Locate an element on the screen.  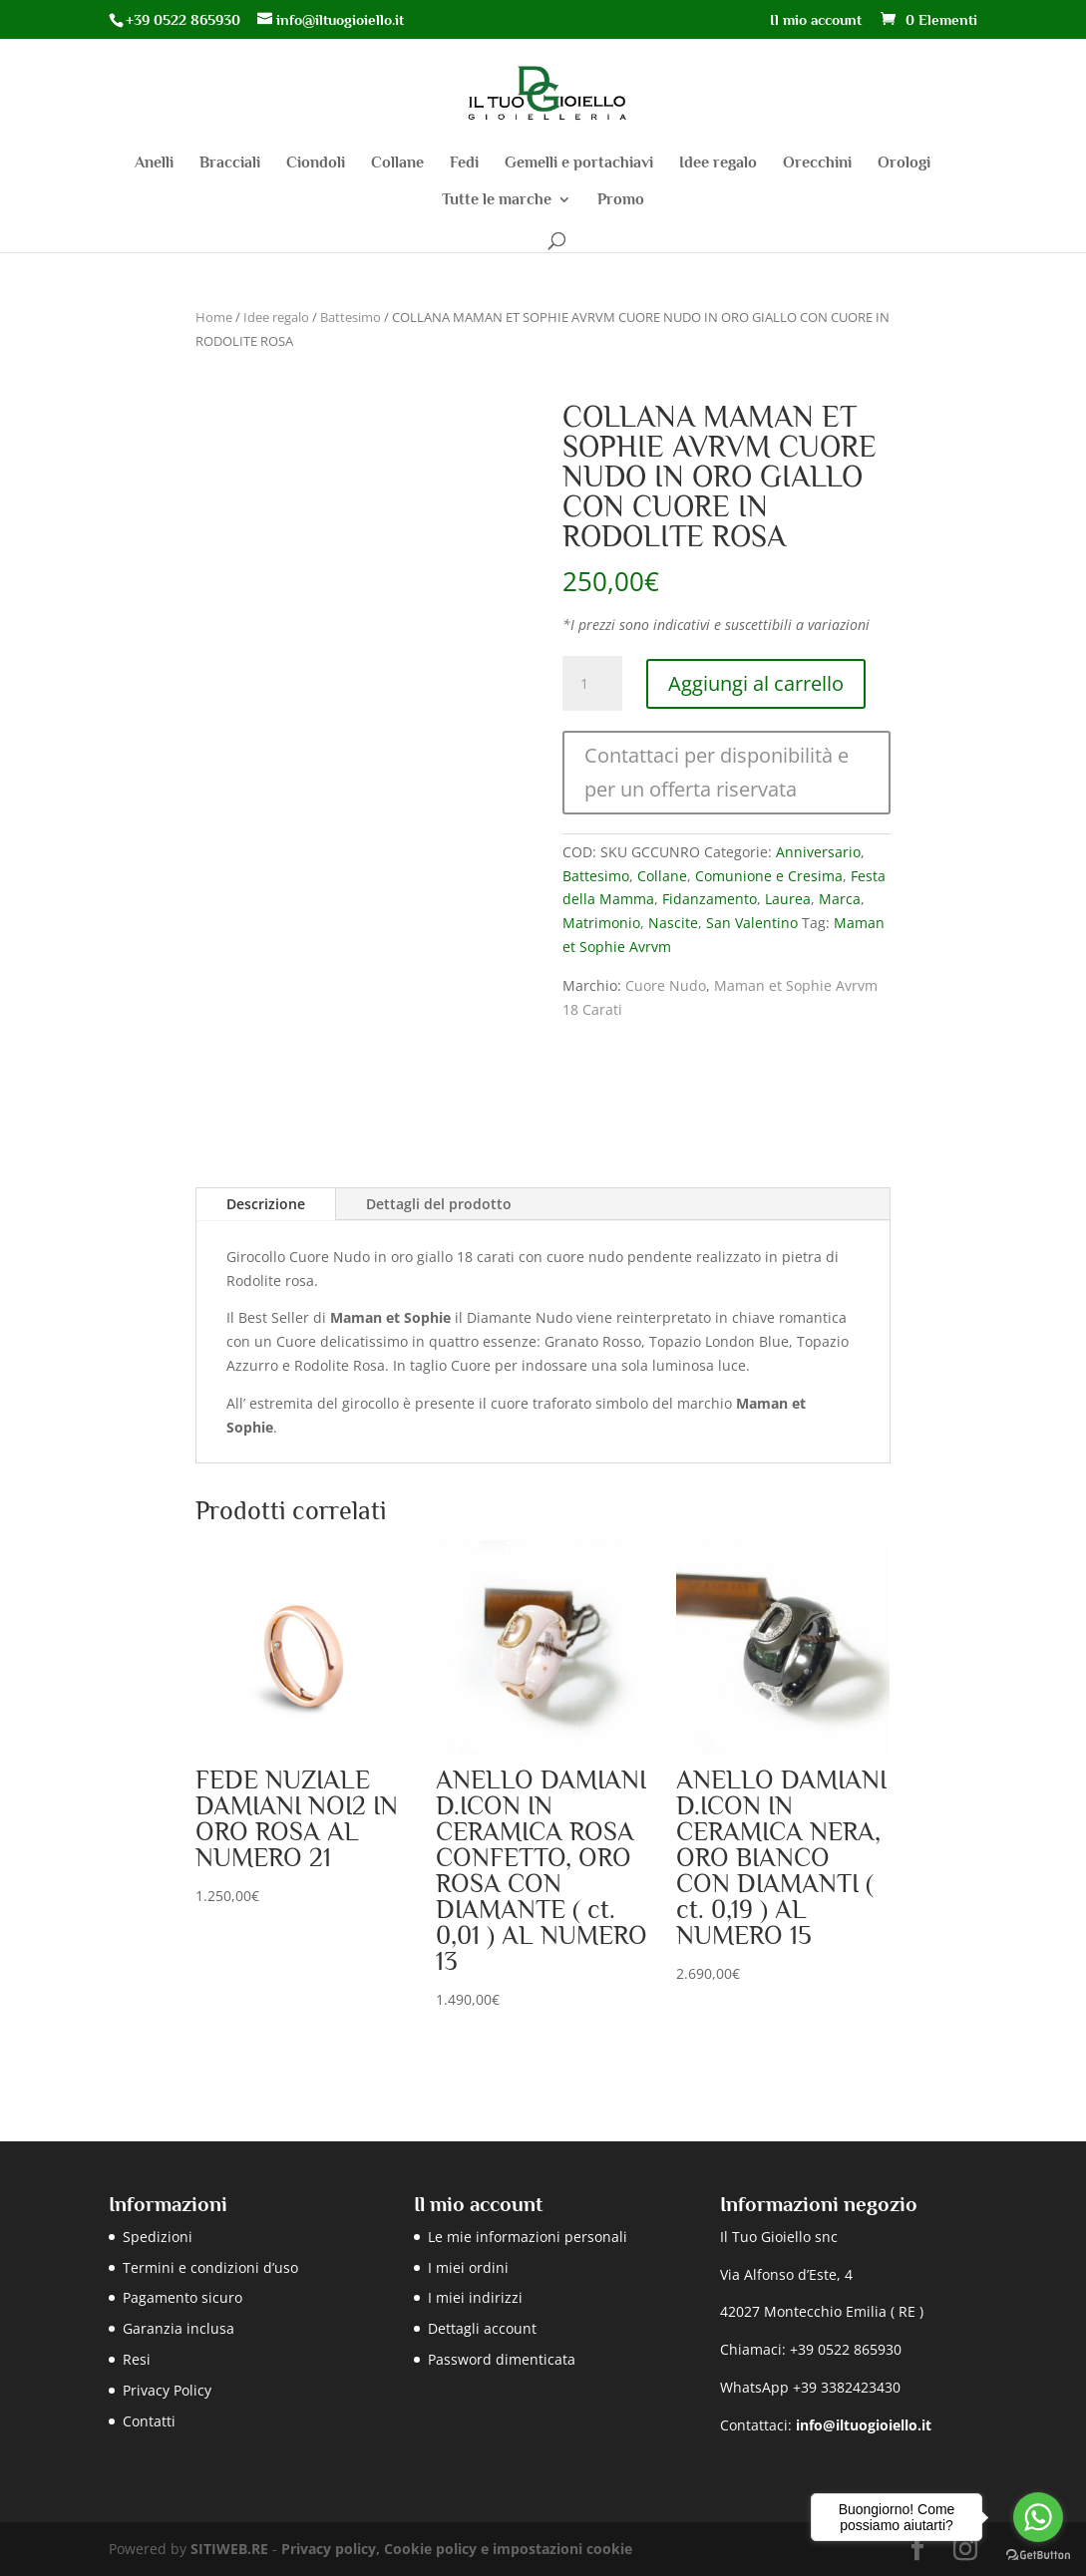
Collane is located at coordinates (397, 163).